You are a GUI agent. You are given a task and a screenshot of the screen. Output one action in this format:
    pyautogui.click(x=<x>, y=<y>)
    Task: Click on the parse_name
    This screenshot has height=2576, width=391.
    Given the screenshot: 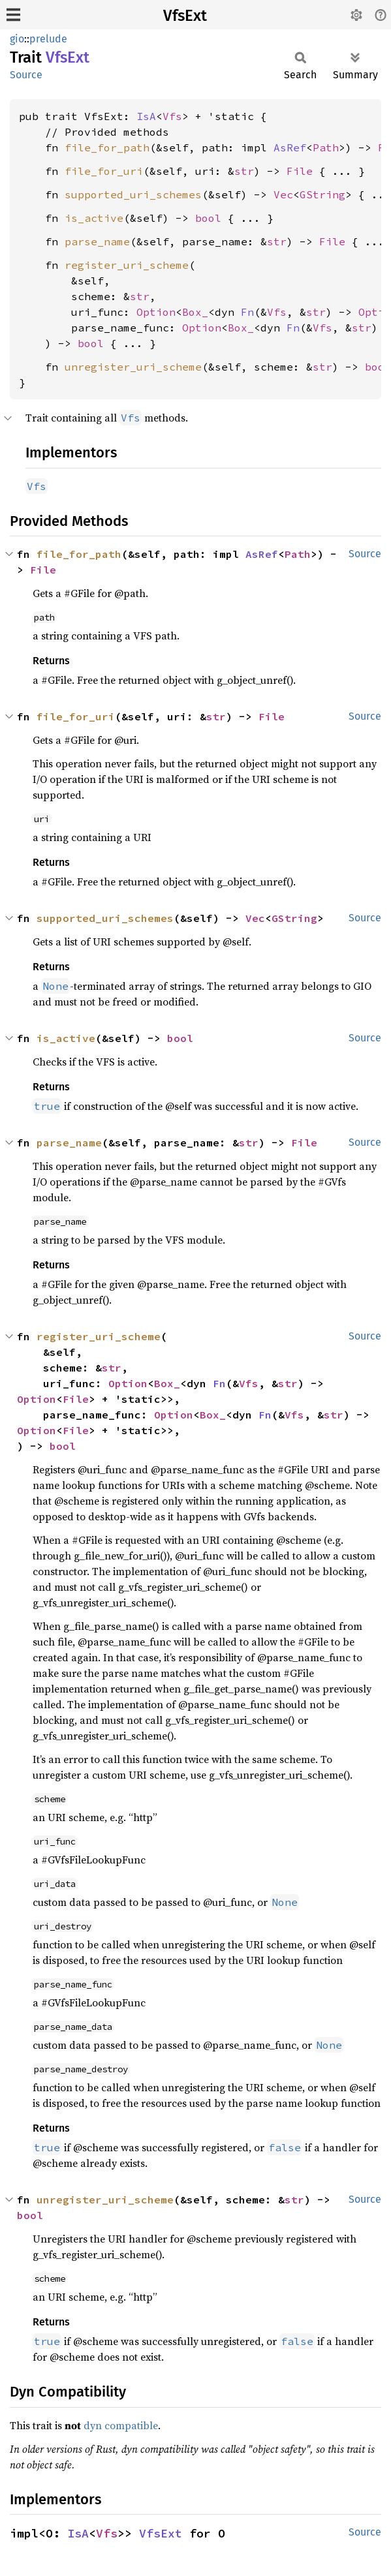 What is the action you would take?
    pyautogui.click(x=97, y=241)
    